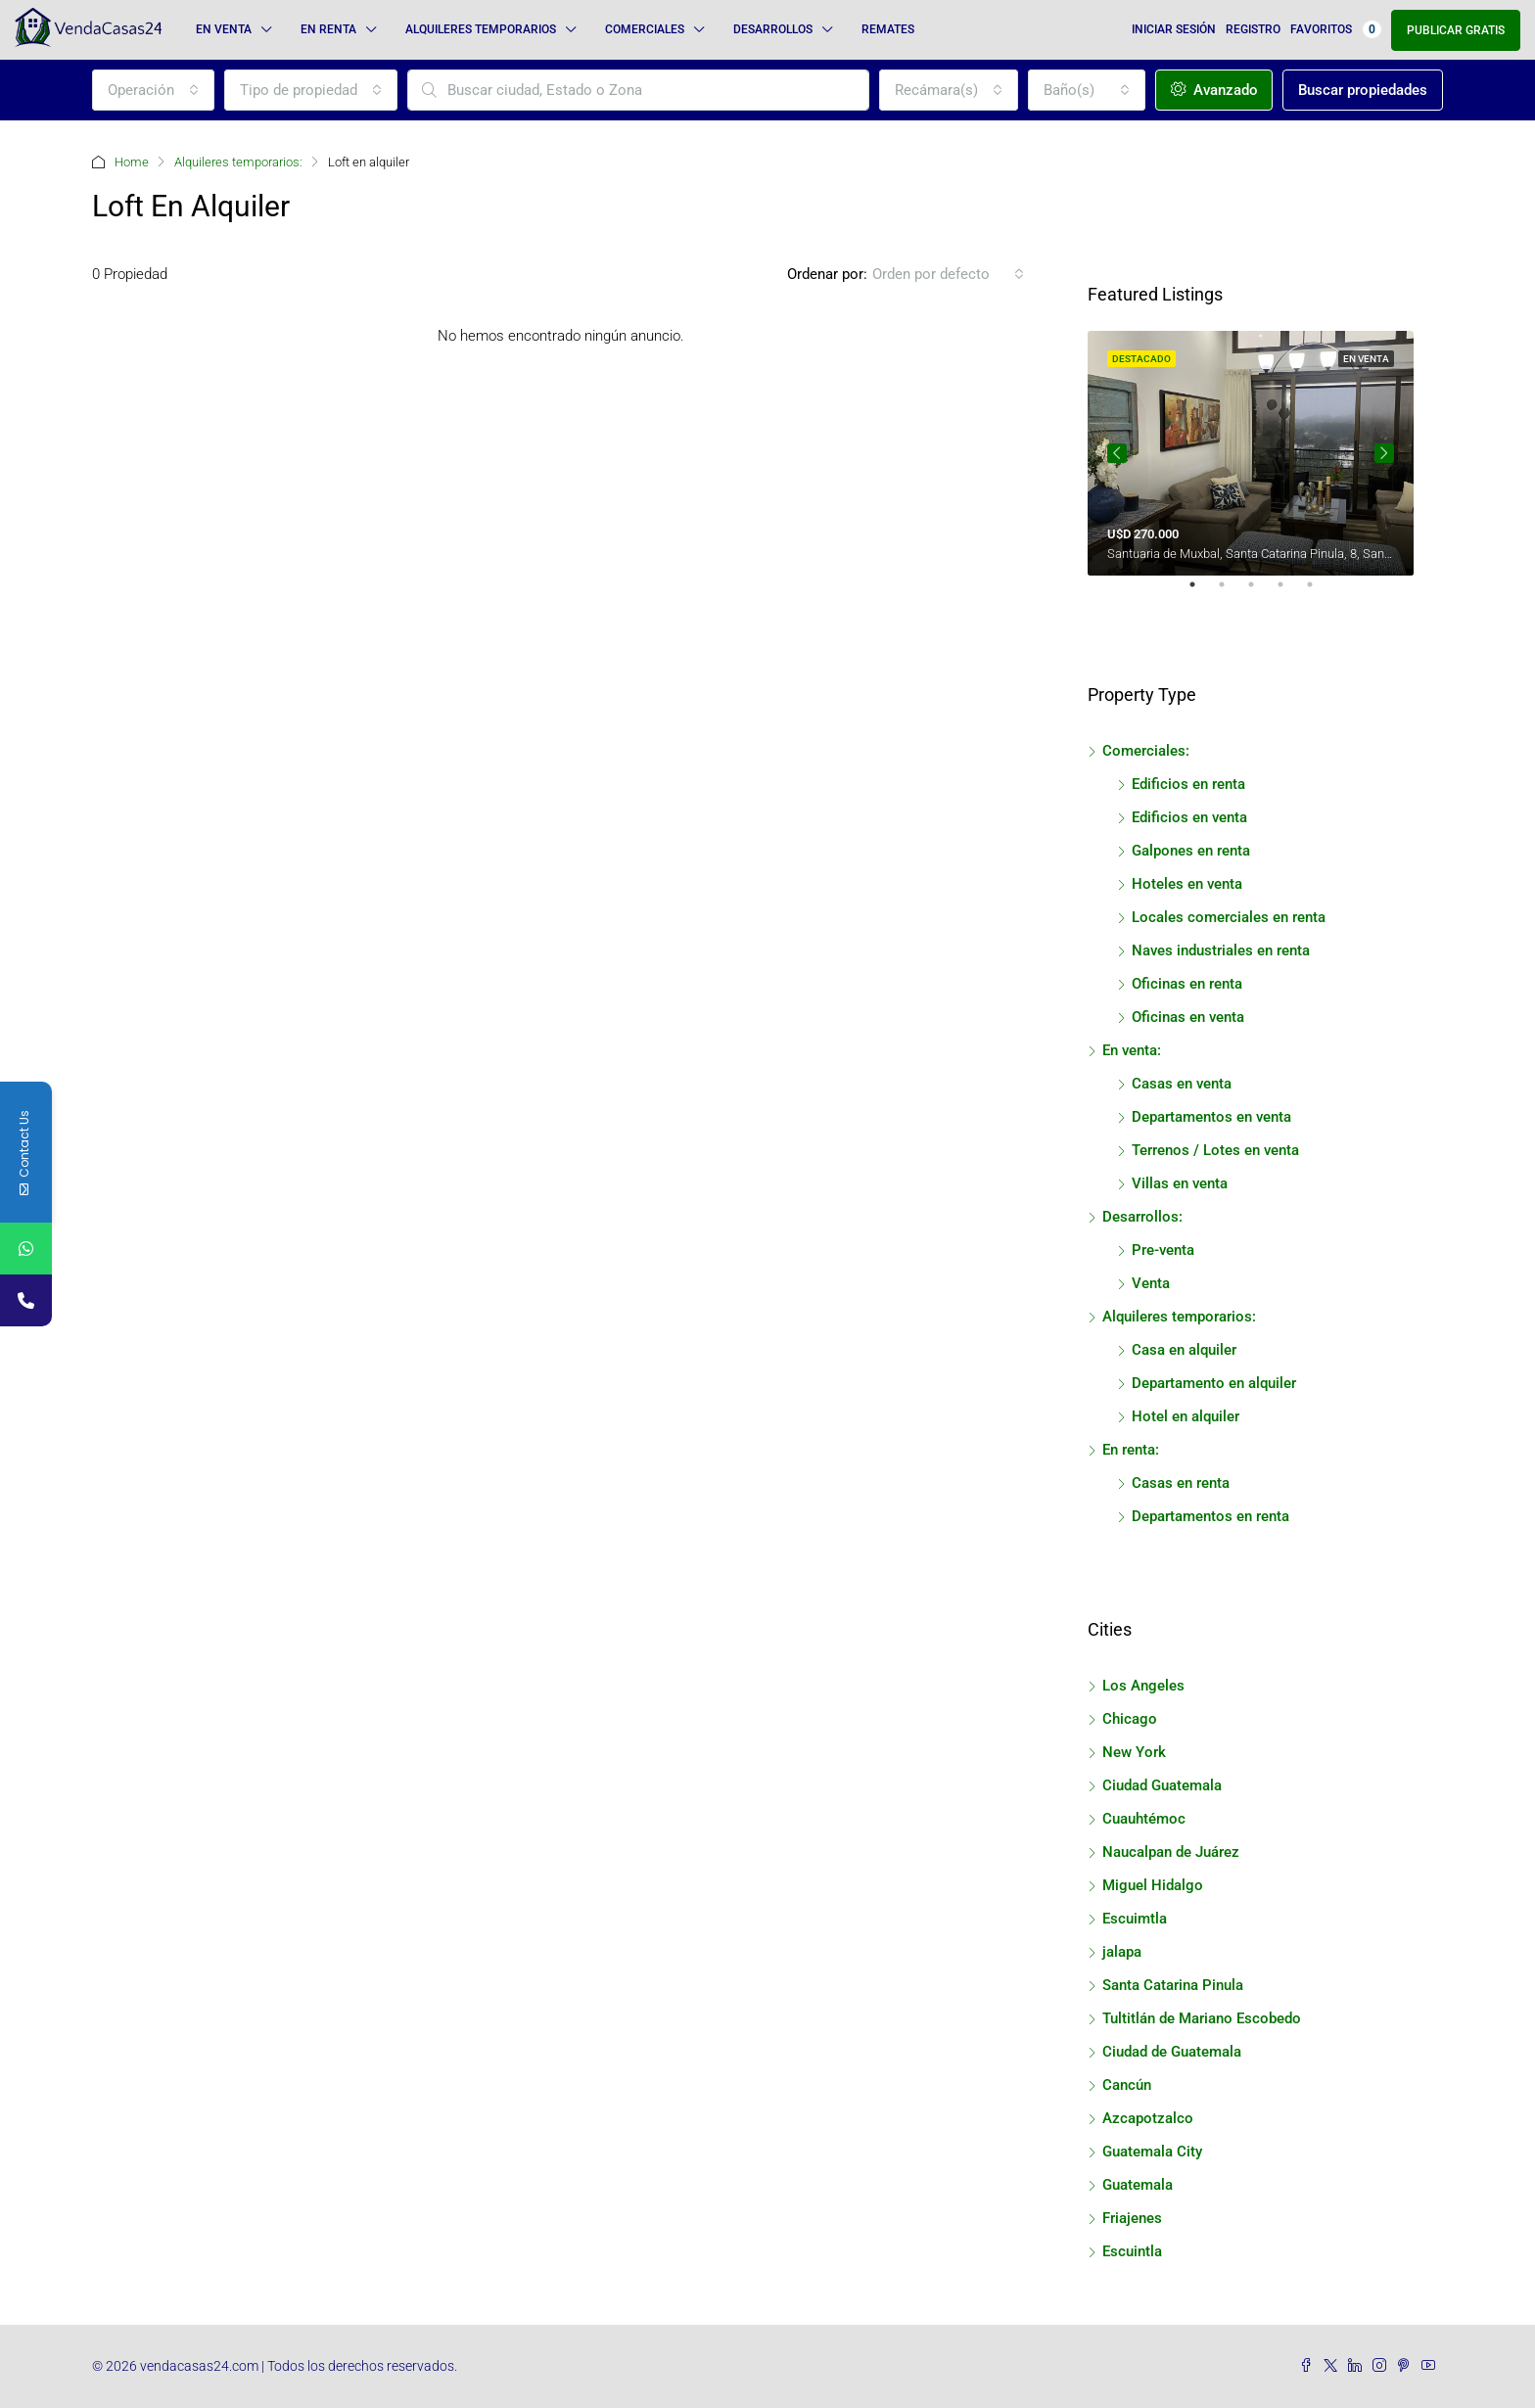 The image size is (1535, 2408). What do you see at coordinates (1251, 453) in the screenshot?
I see `[tabpanel]` at bounding box center [1251, 453].